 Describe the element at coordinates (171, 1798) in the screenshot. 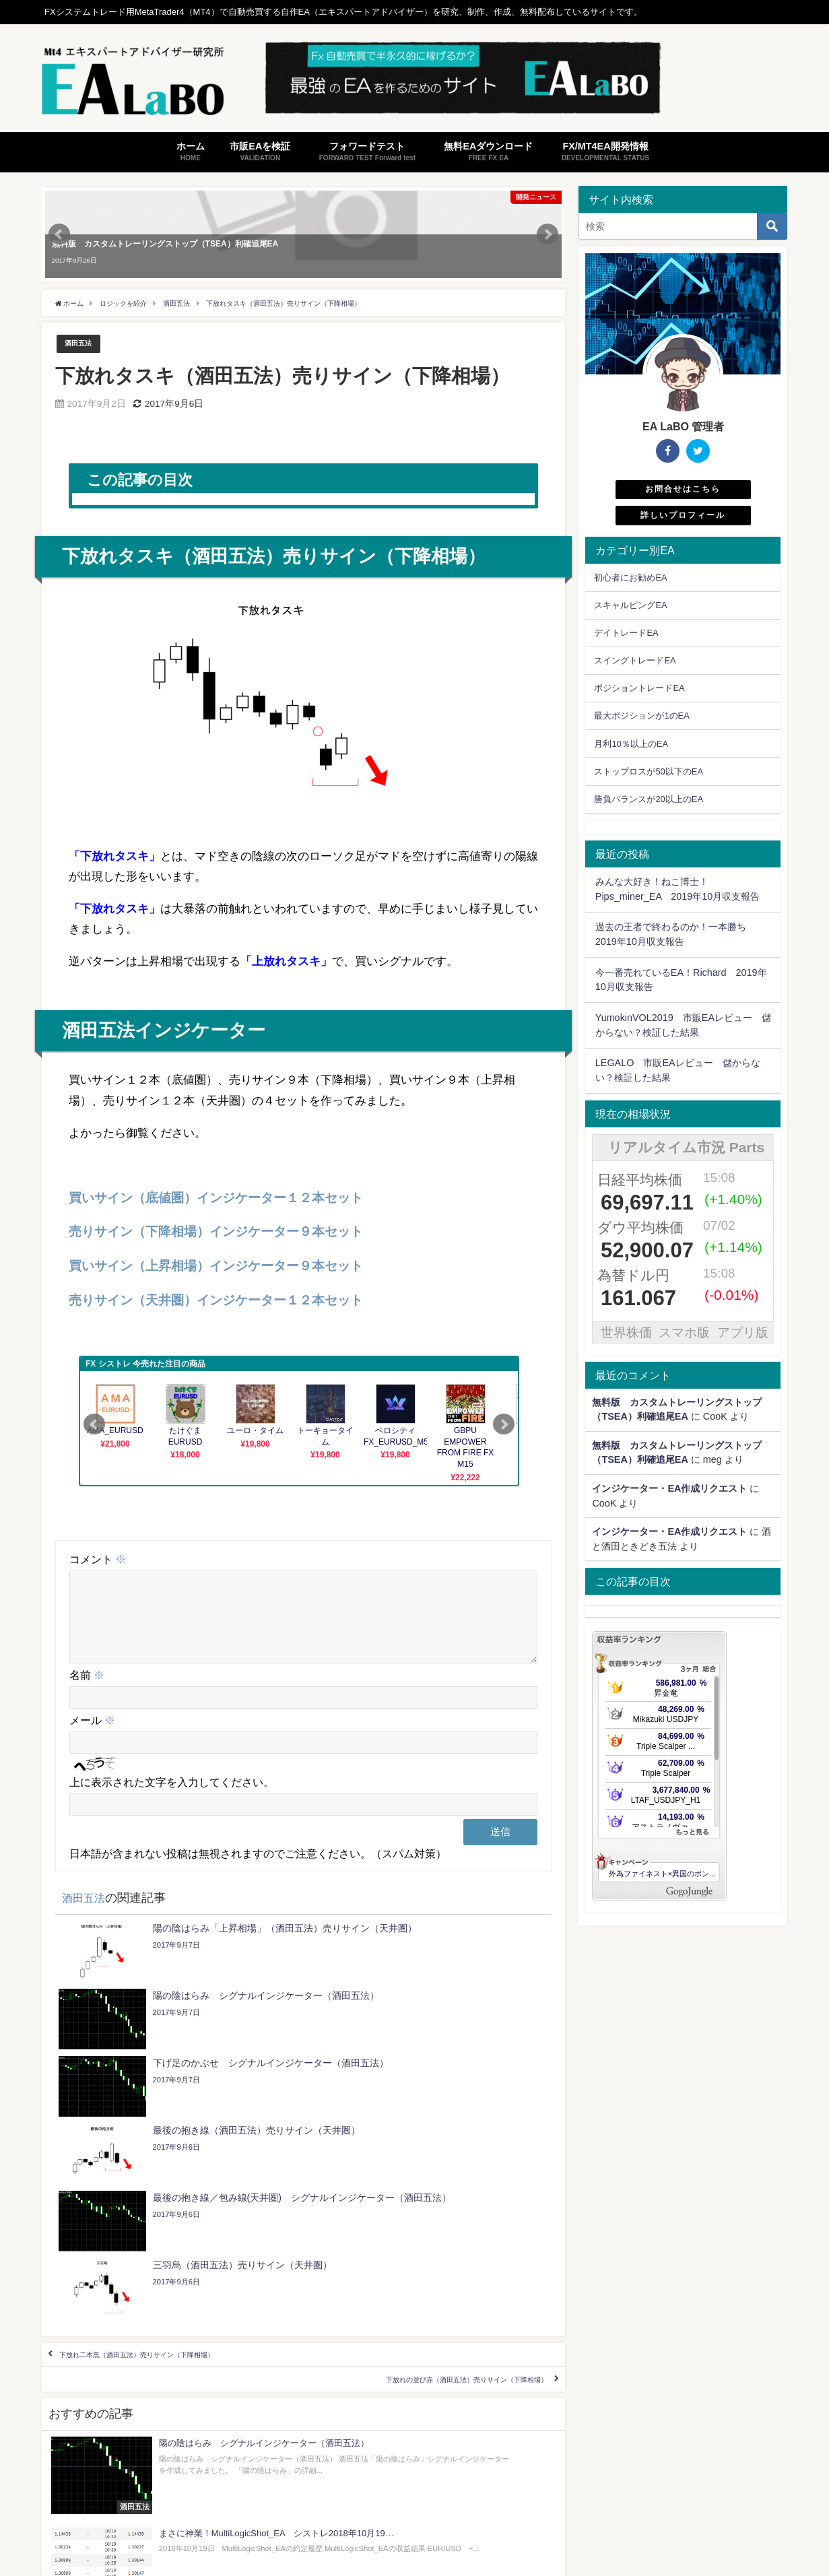

I see `上に表示された文字を入力してください。` at that location.